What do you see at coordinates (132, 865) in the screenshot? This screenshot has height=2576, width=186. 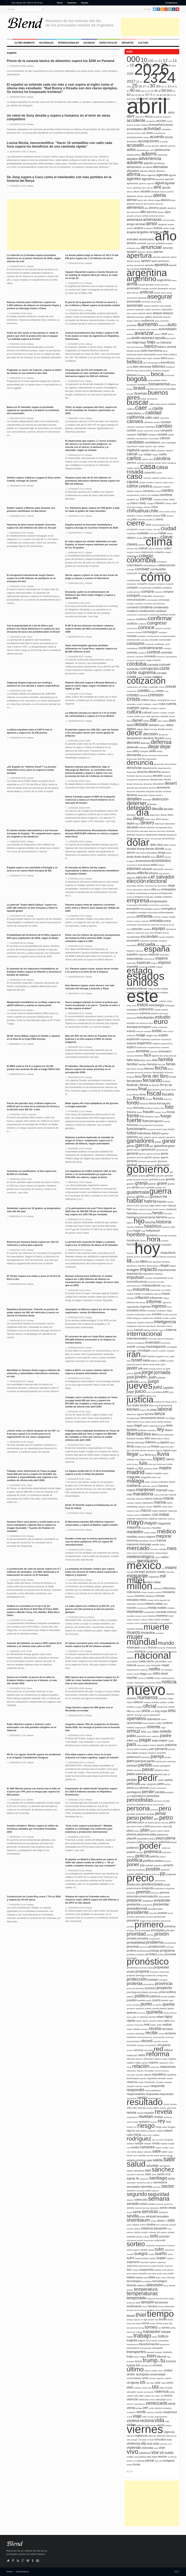 I see `económicos` at bounding box center [132, 865].